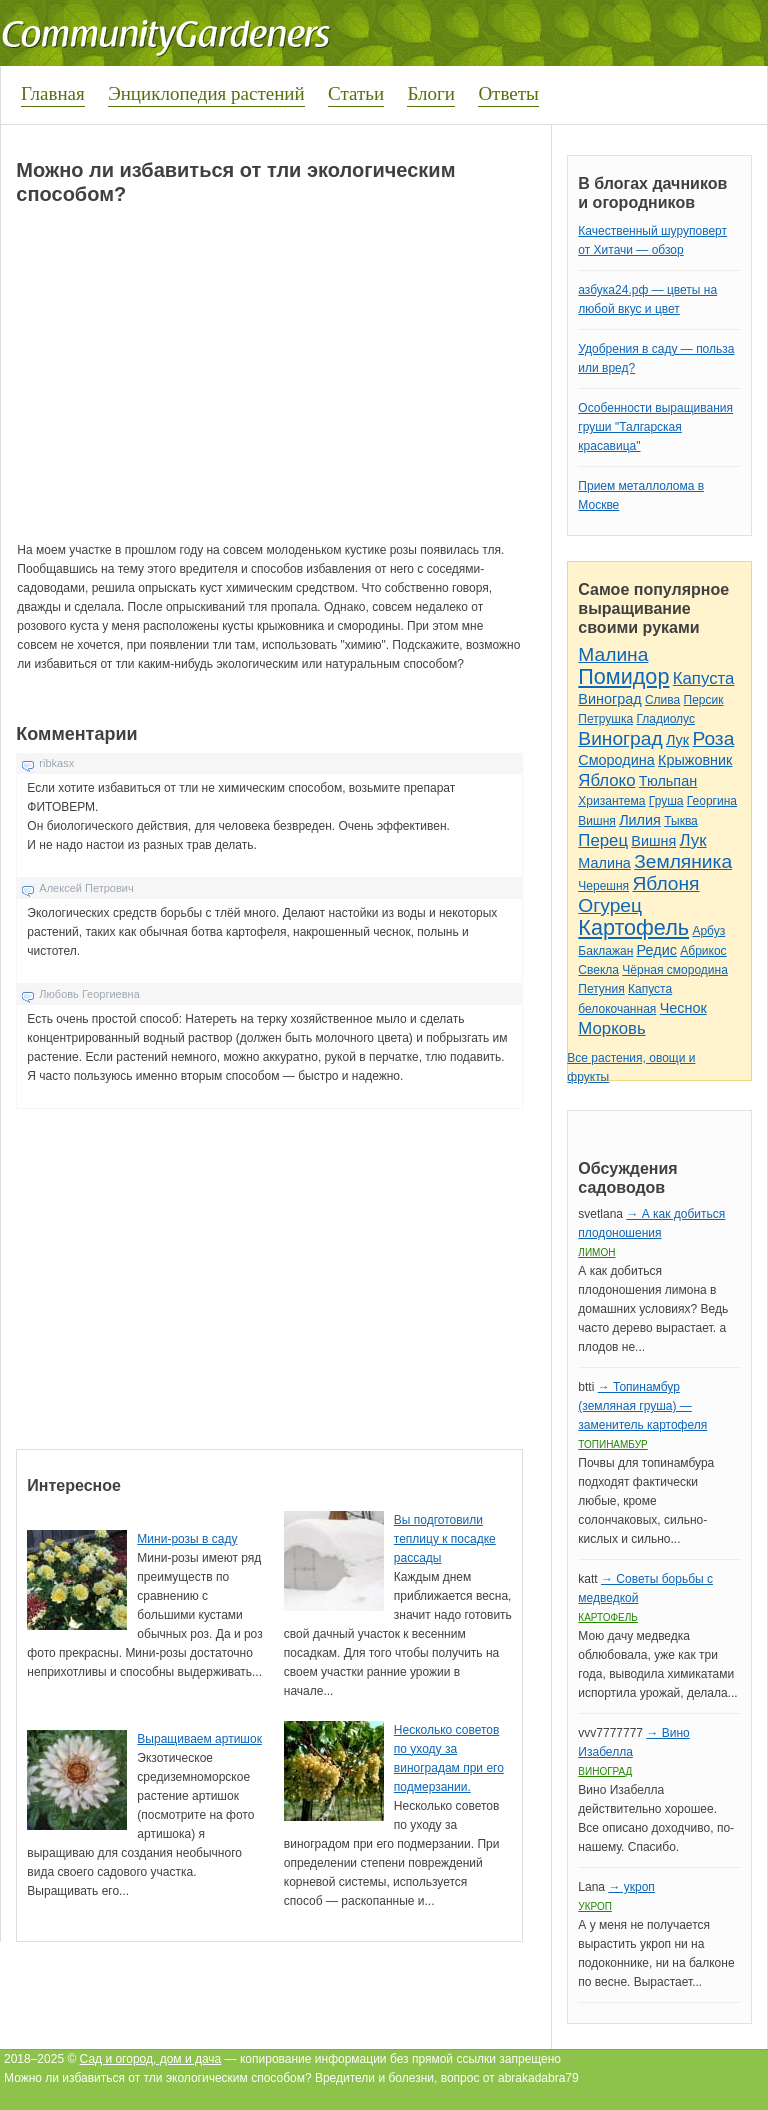 This screenshot has height=2110, width=768. What do you see at coordinates (662, 700) in the screenshot?
I see `Слива` at bounding box center [662, 700].